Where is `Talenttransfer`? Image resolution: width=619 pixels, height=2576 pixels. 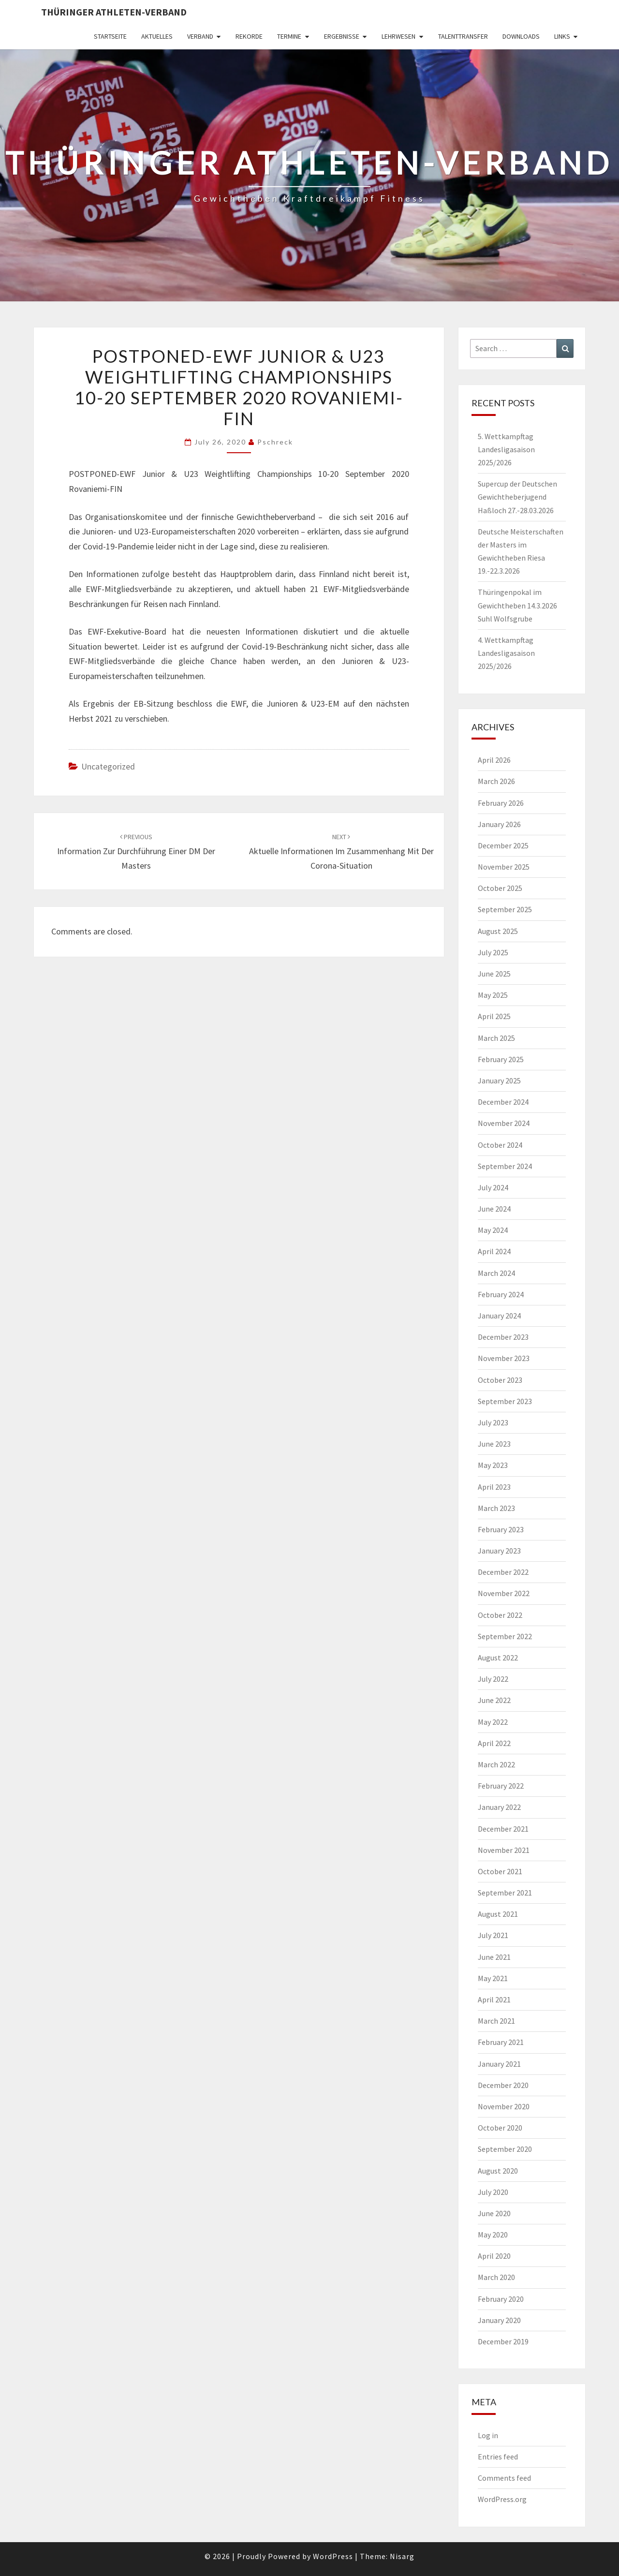
Talenttransfer is located at coordinates (463, 36).